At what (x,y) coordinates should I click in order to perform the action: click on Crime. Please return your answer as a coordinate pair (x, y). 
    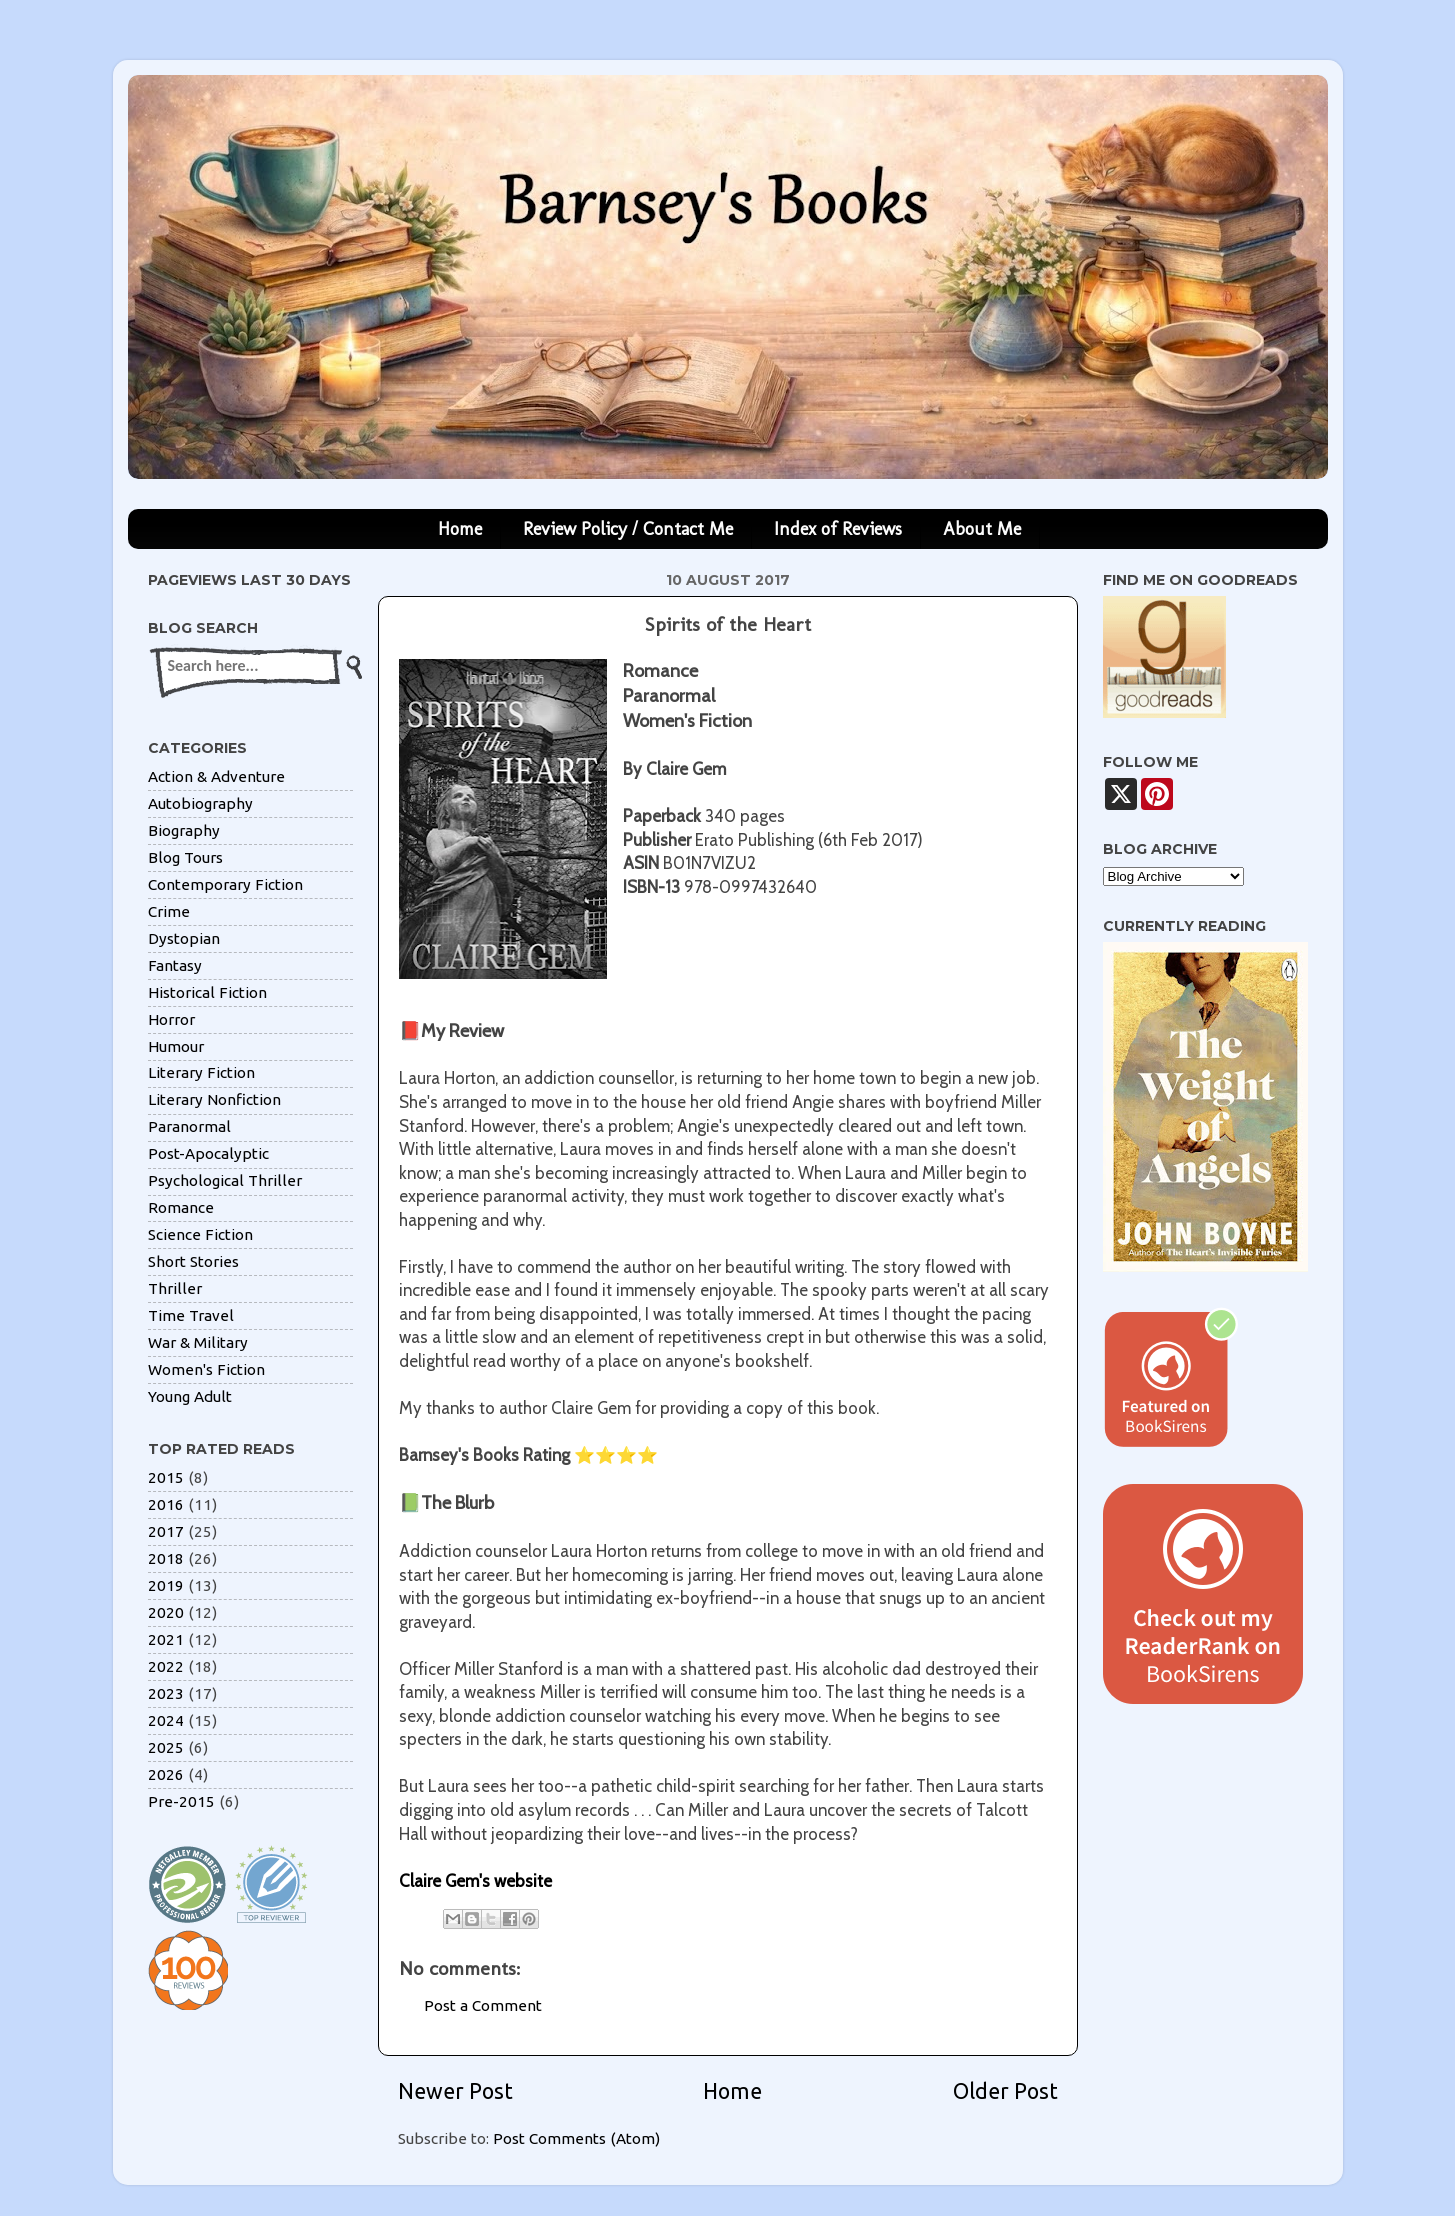
    Looking at the image, I should click on (169, 911).